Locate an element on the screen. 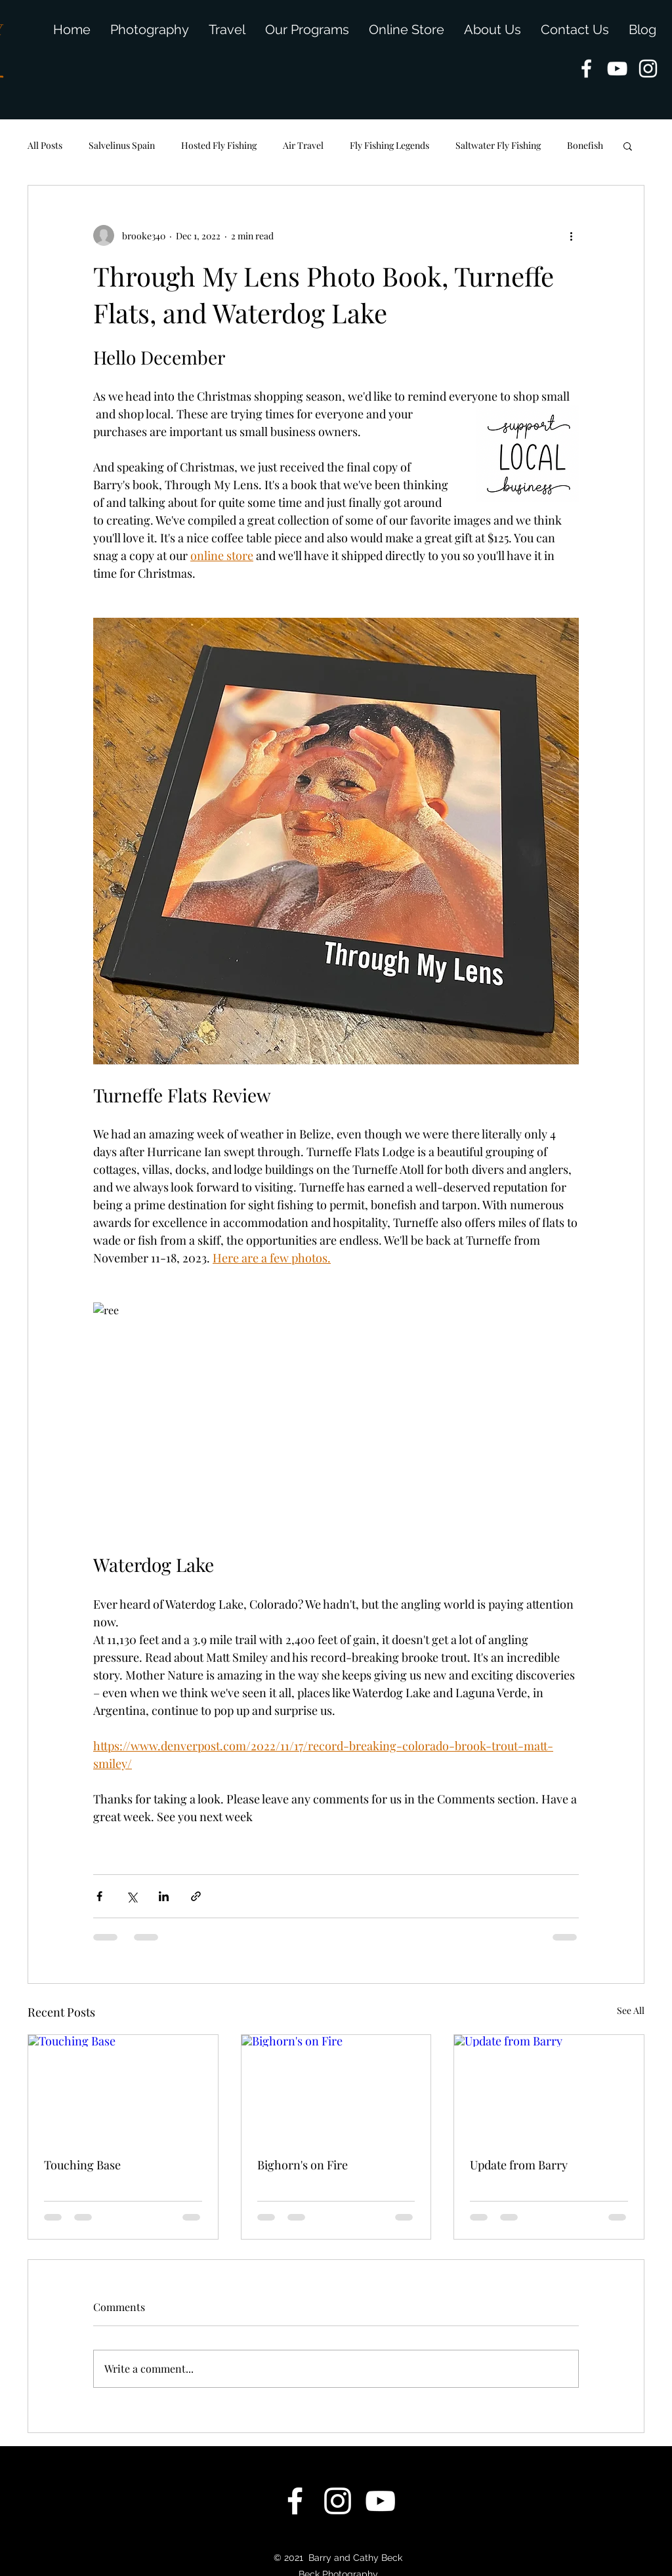 The image size is (672, 2576). [Share via Facebook] is located at coordinates (99, 1896).